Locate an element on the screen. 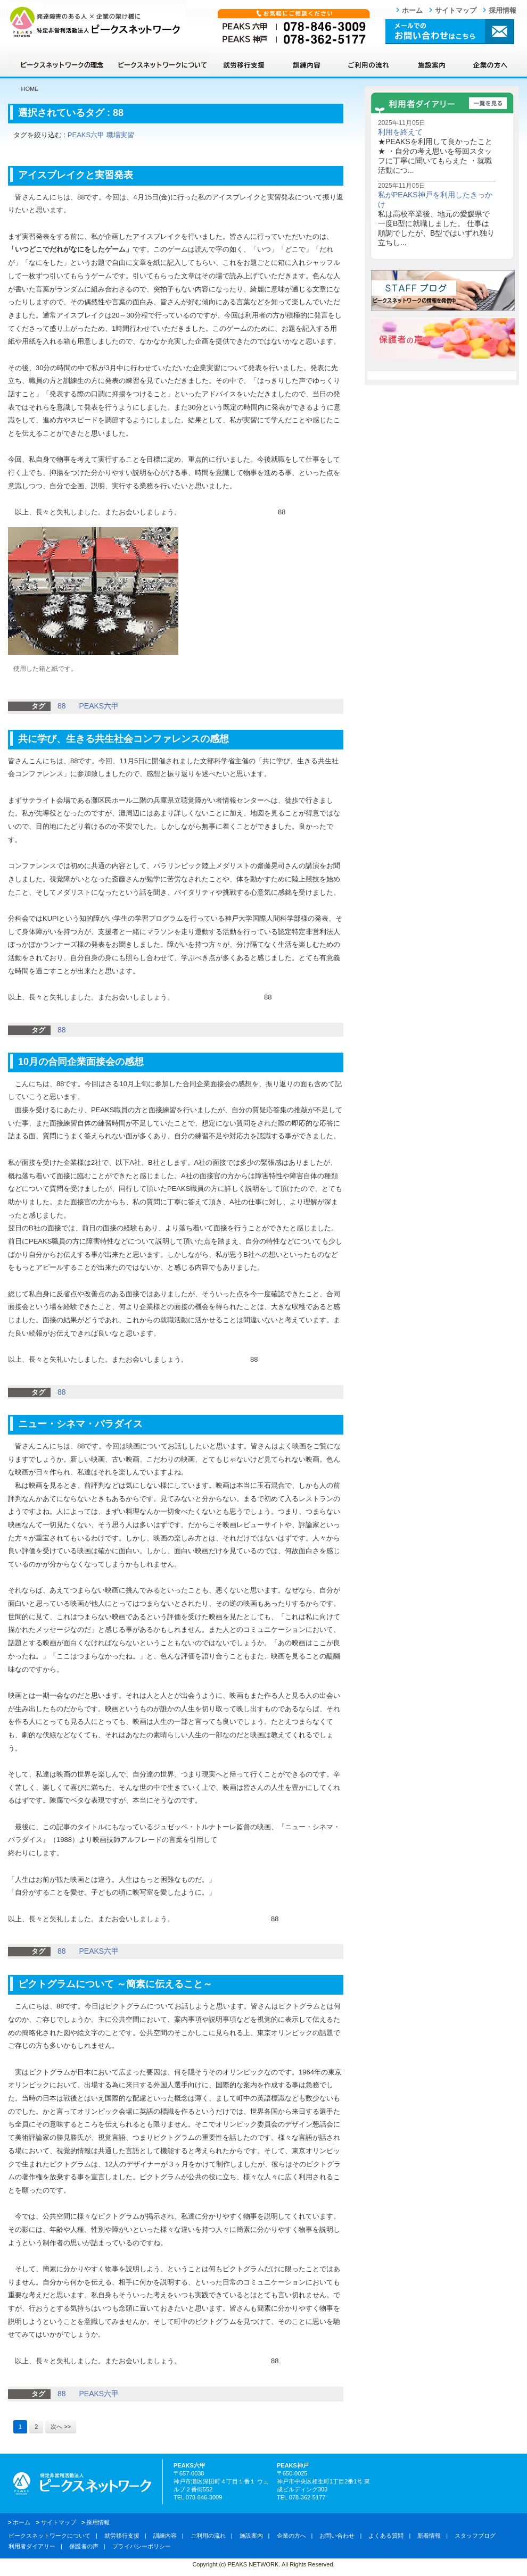 The image size is (527, 2576). プライバシーポリシー is located at coordinates (141, 2546).